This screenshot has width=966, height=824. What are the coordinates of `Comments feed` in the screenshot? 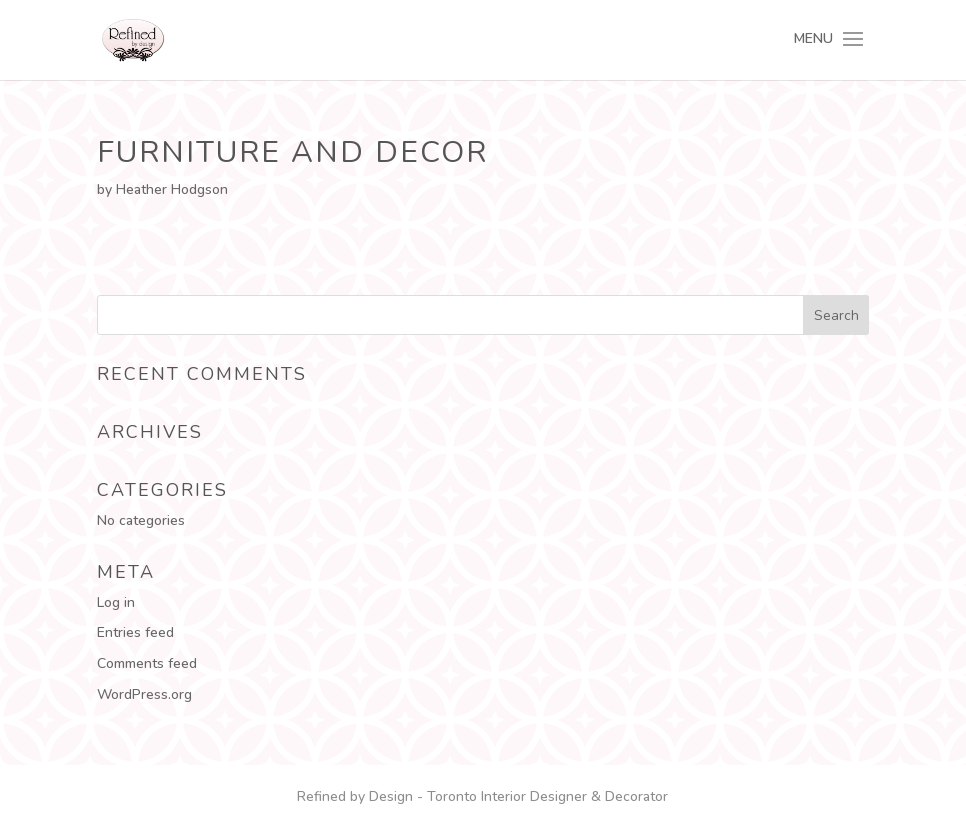 It's located at (147, 663).